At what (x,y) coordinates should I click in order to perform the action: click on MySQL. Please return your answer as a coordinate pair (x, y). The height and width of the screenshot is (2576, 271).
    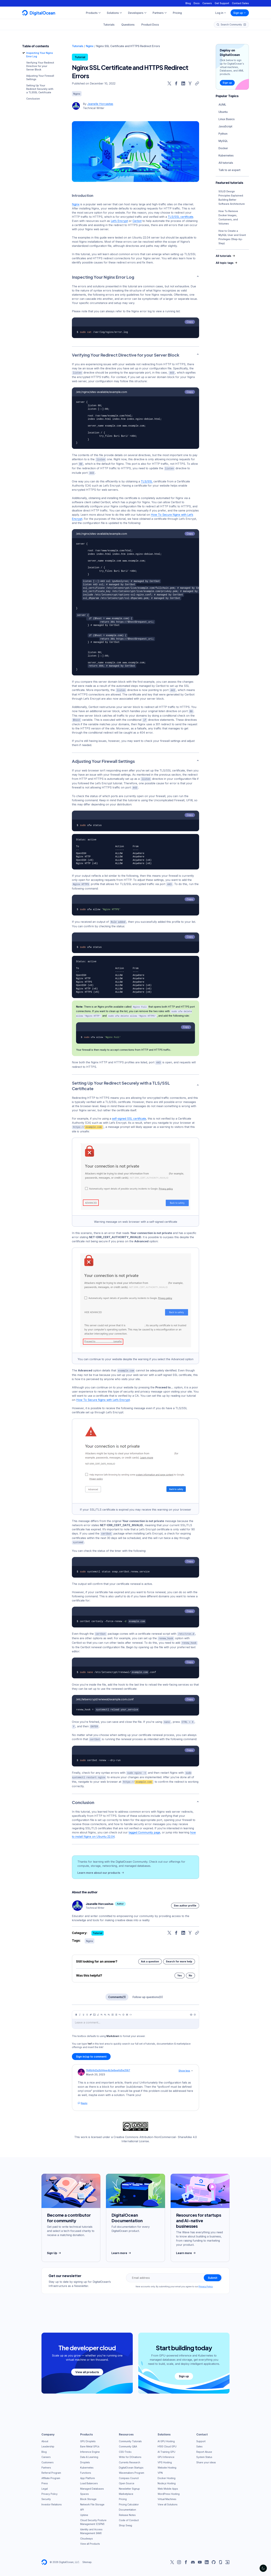
    Looking at the image, I should click on (223, 141).